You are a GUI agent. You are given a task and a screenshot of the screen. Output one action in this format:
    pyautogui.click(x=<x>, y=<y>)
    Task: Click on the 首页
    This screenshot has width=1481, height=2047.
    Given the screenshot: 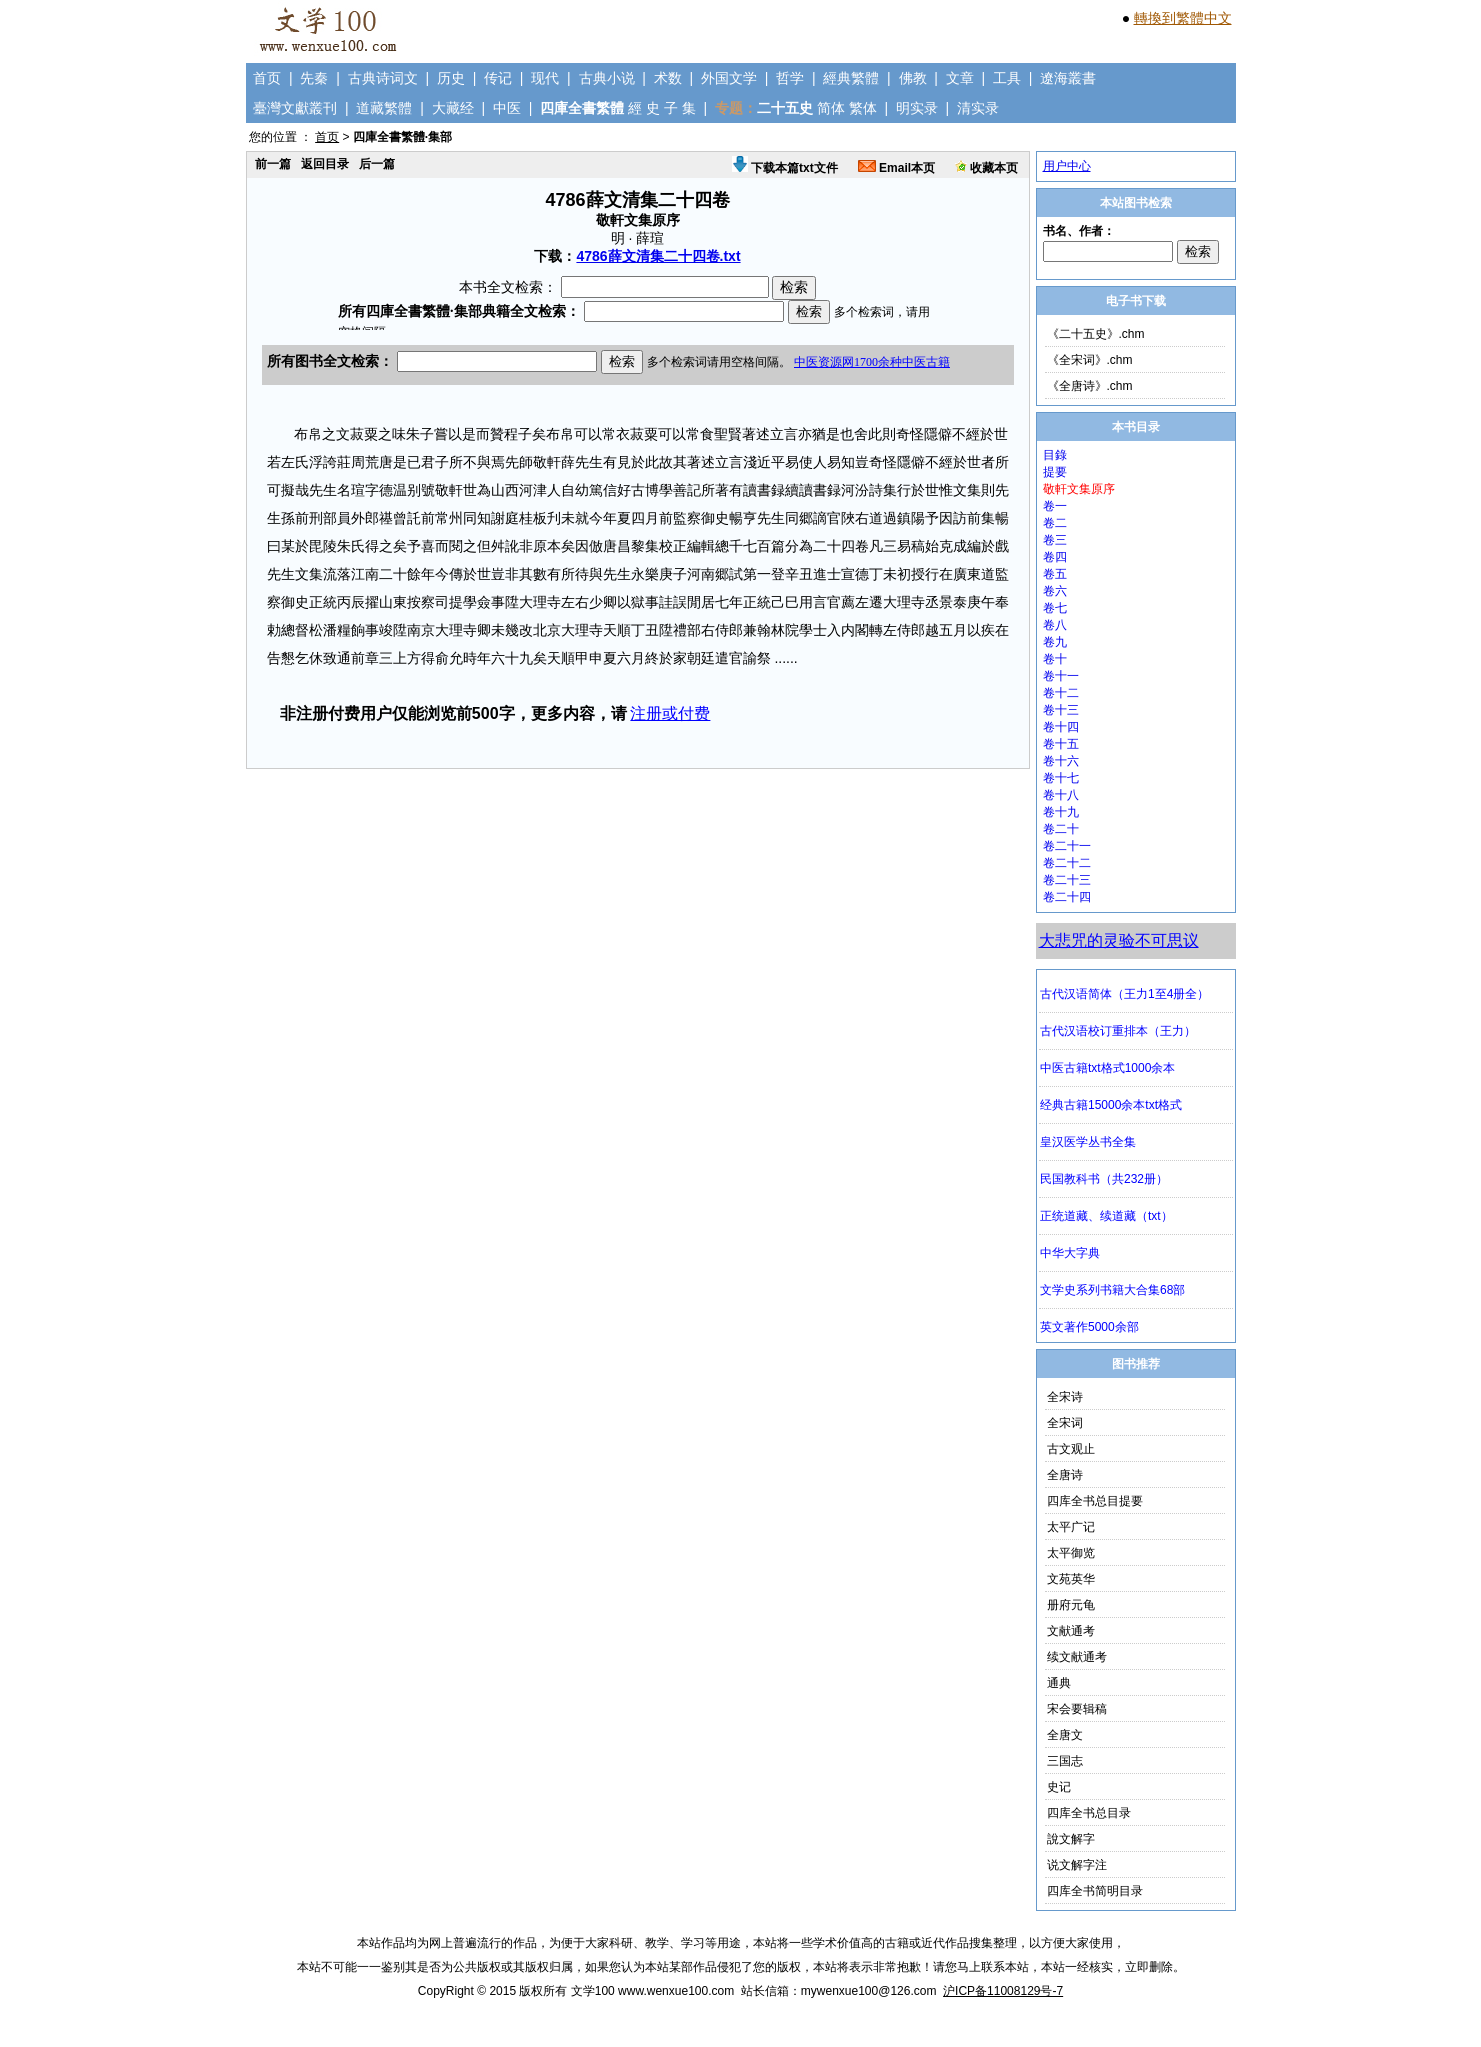 What is the action you would take?
    pyautogui.click(x=267, y=78)
    